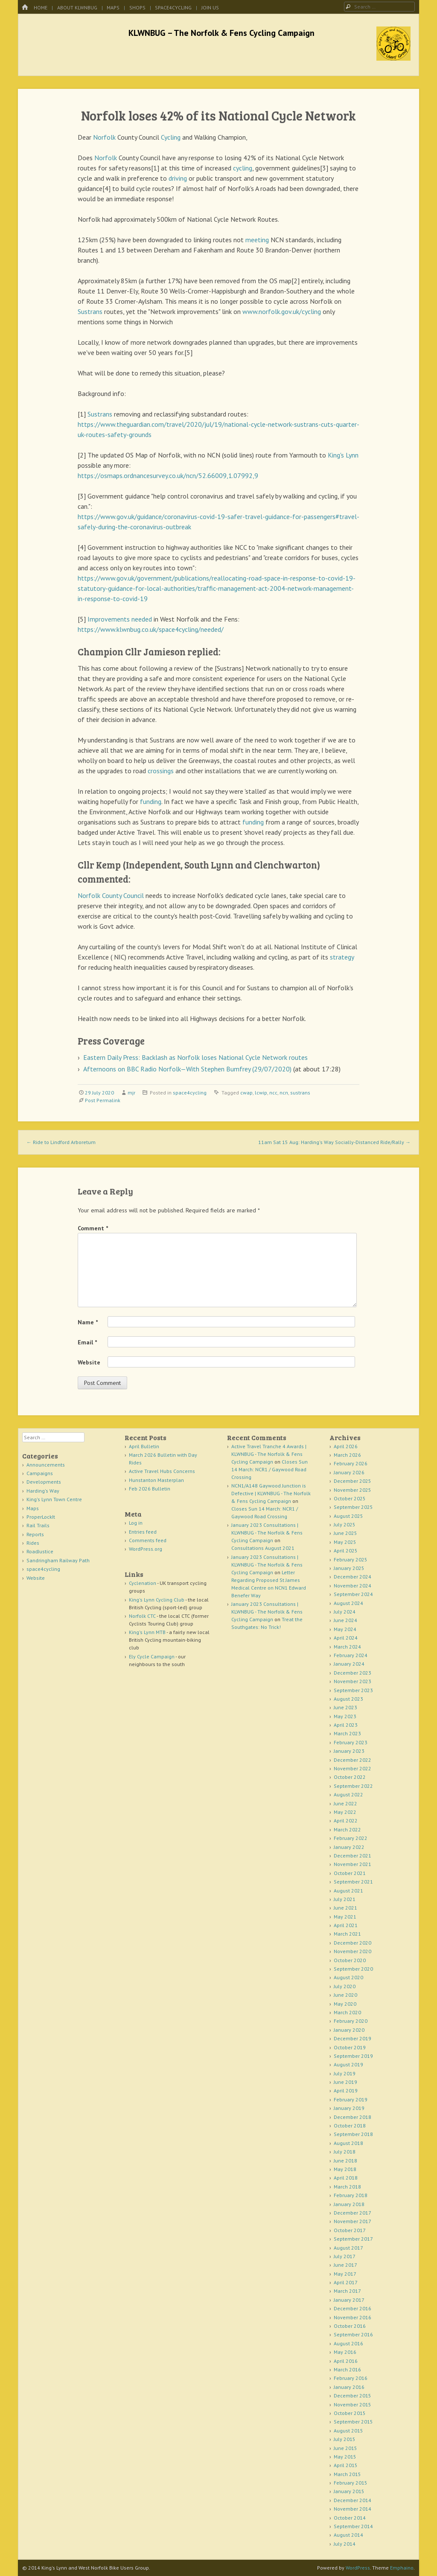  Describe the element at coordinates (352, 1864) in the screenshot. I see `November 2021` at that location.